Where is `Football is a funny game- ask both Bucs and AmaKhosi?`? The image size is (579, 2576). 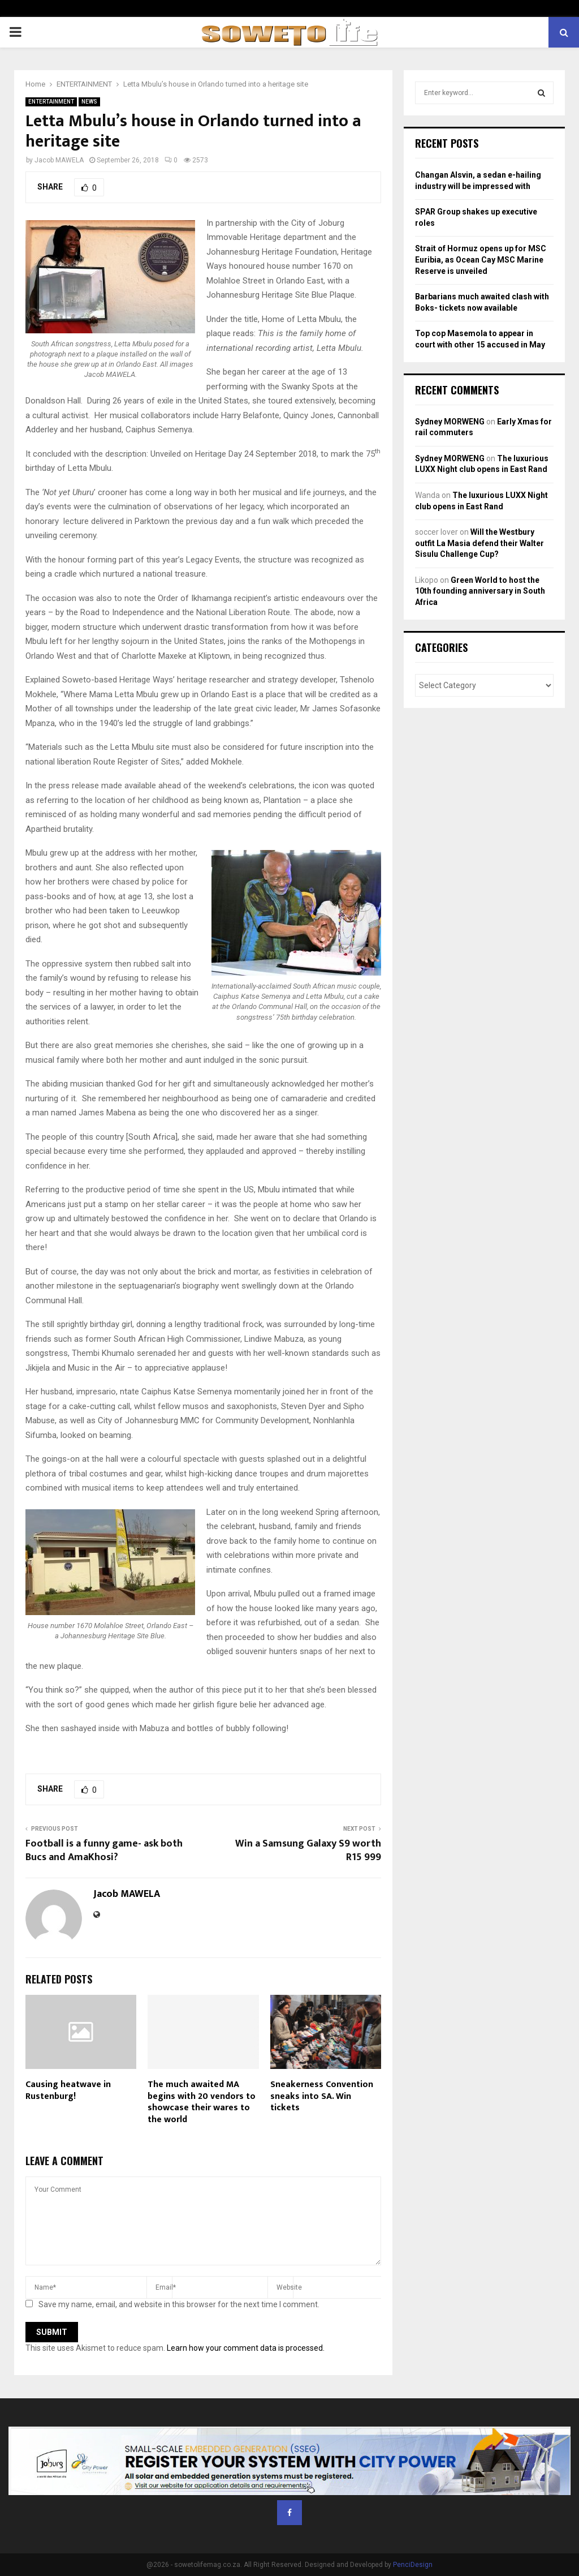 Football is a funny game- ask both Bucs and AmaKhosi? is located at coordinates (104, 1850).